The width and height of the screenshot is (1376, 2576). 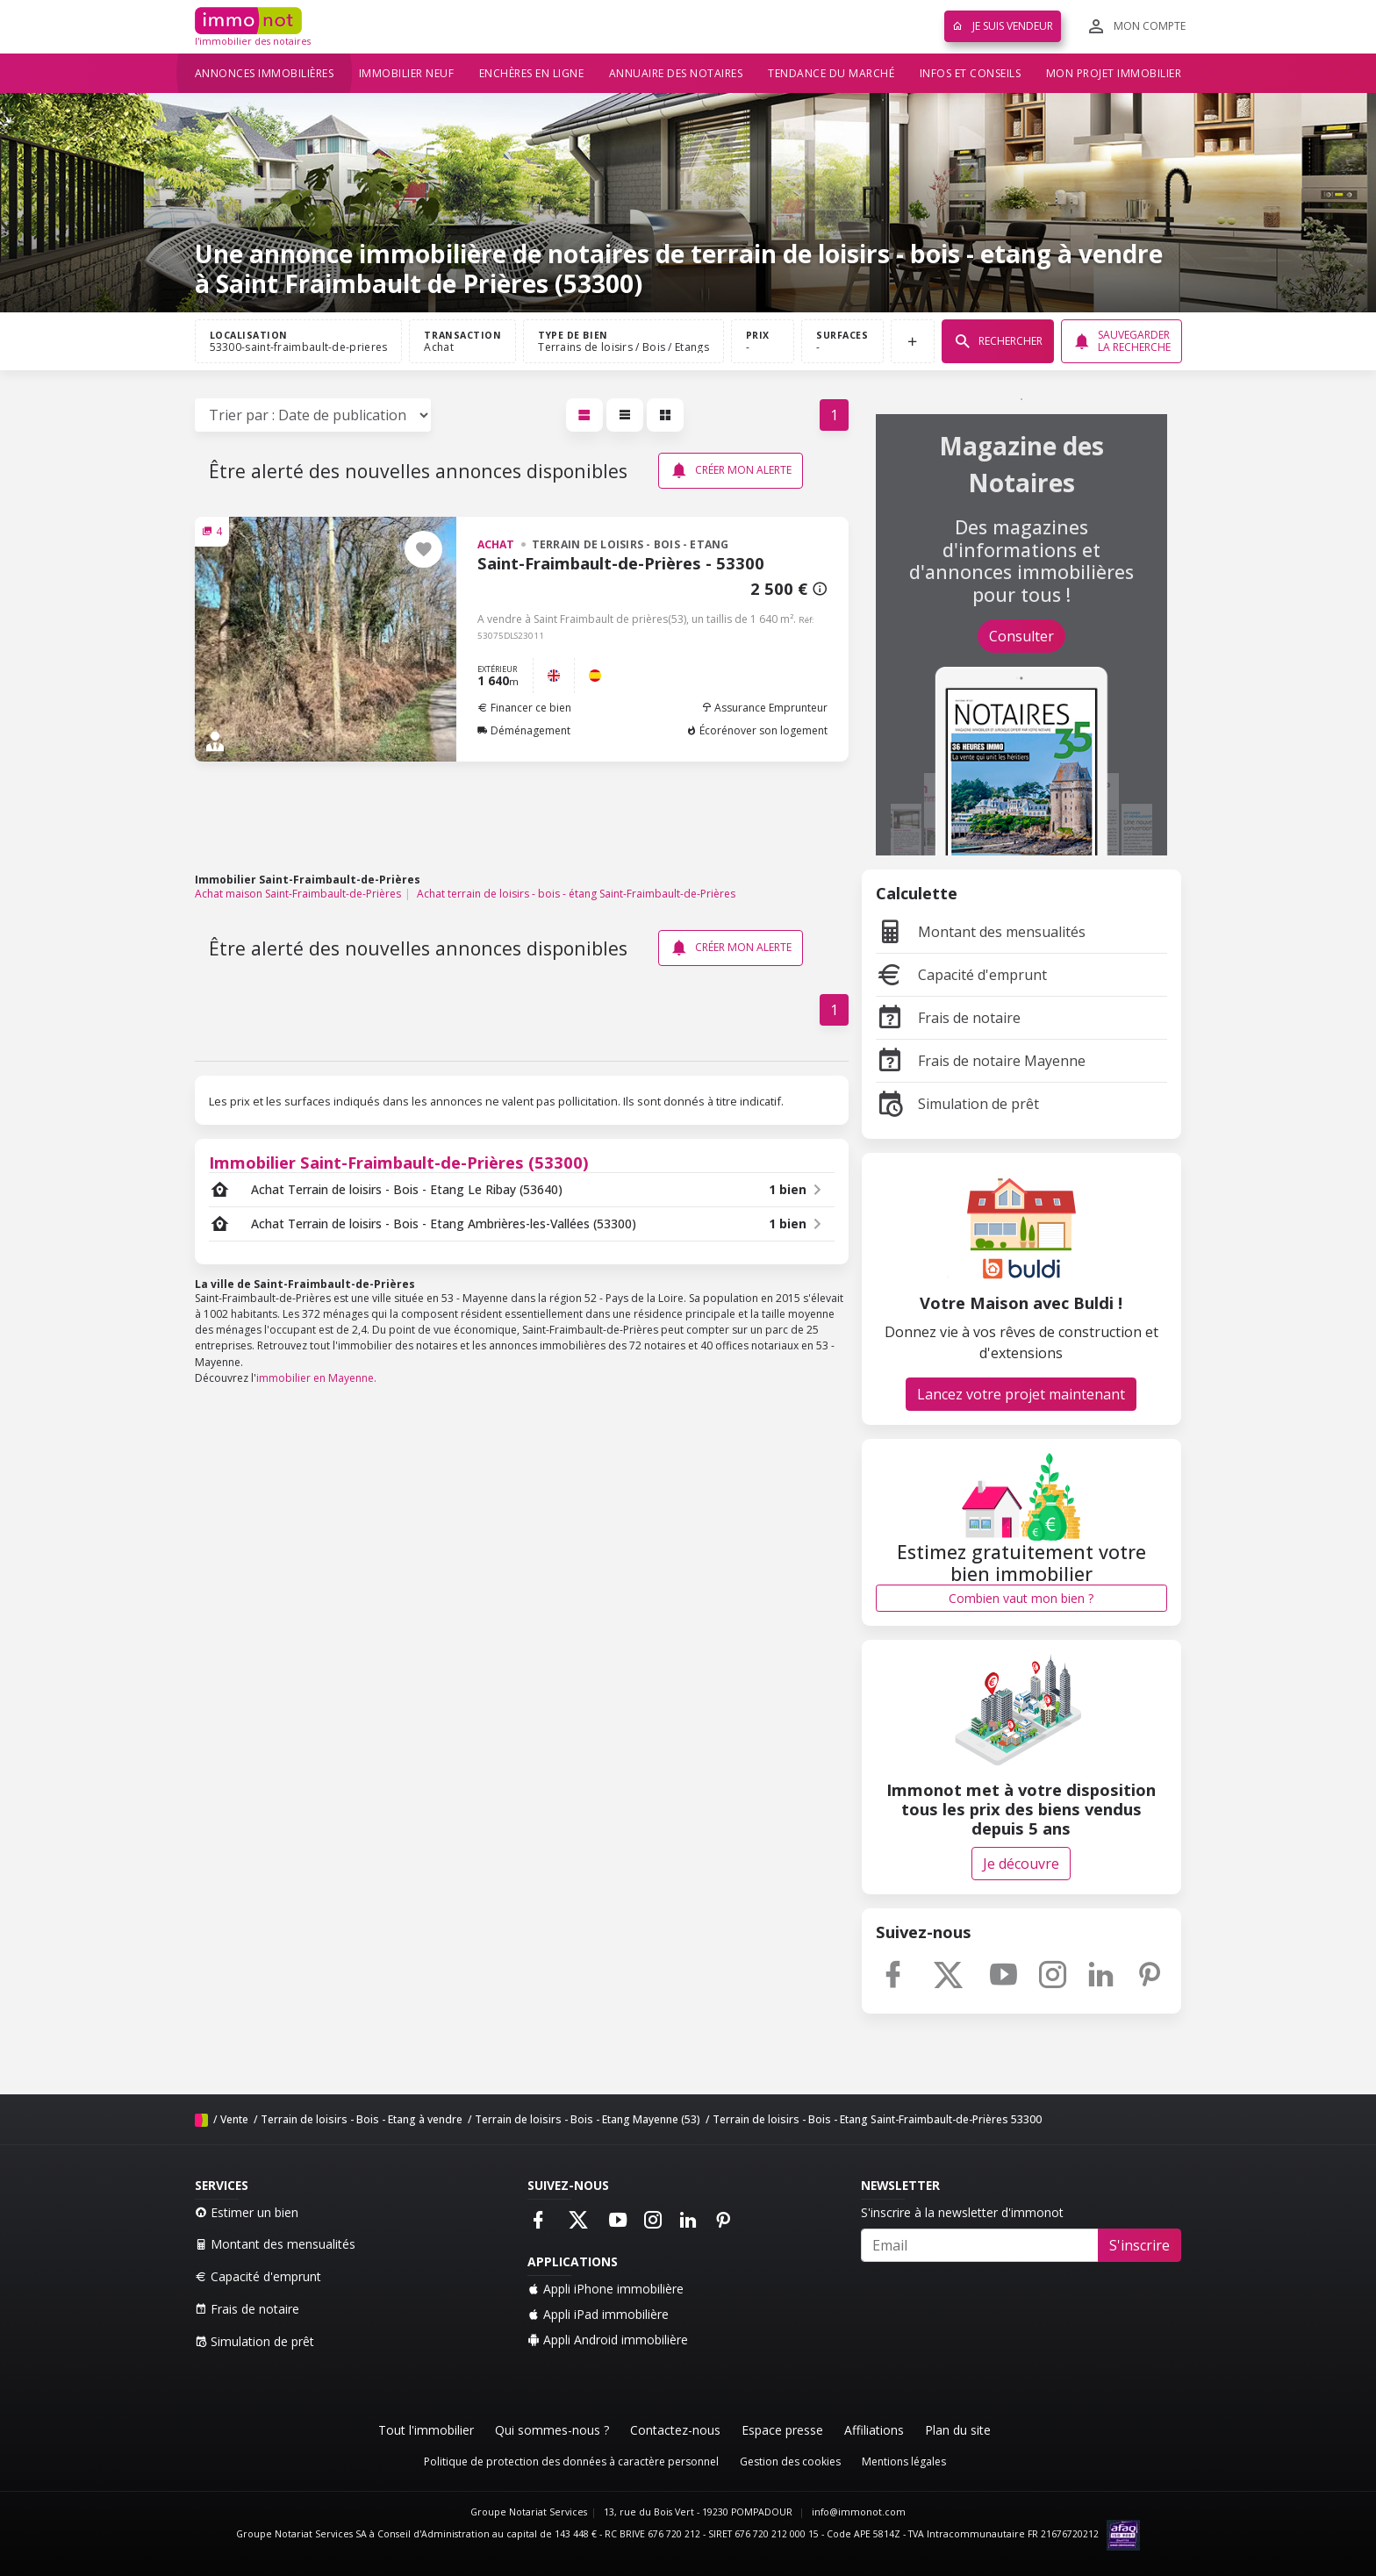 I want to click on Déménagement, so click(x=523, y=730).